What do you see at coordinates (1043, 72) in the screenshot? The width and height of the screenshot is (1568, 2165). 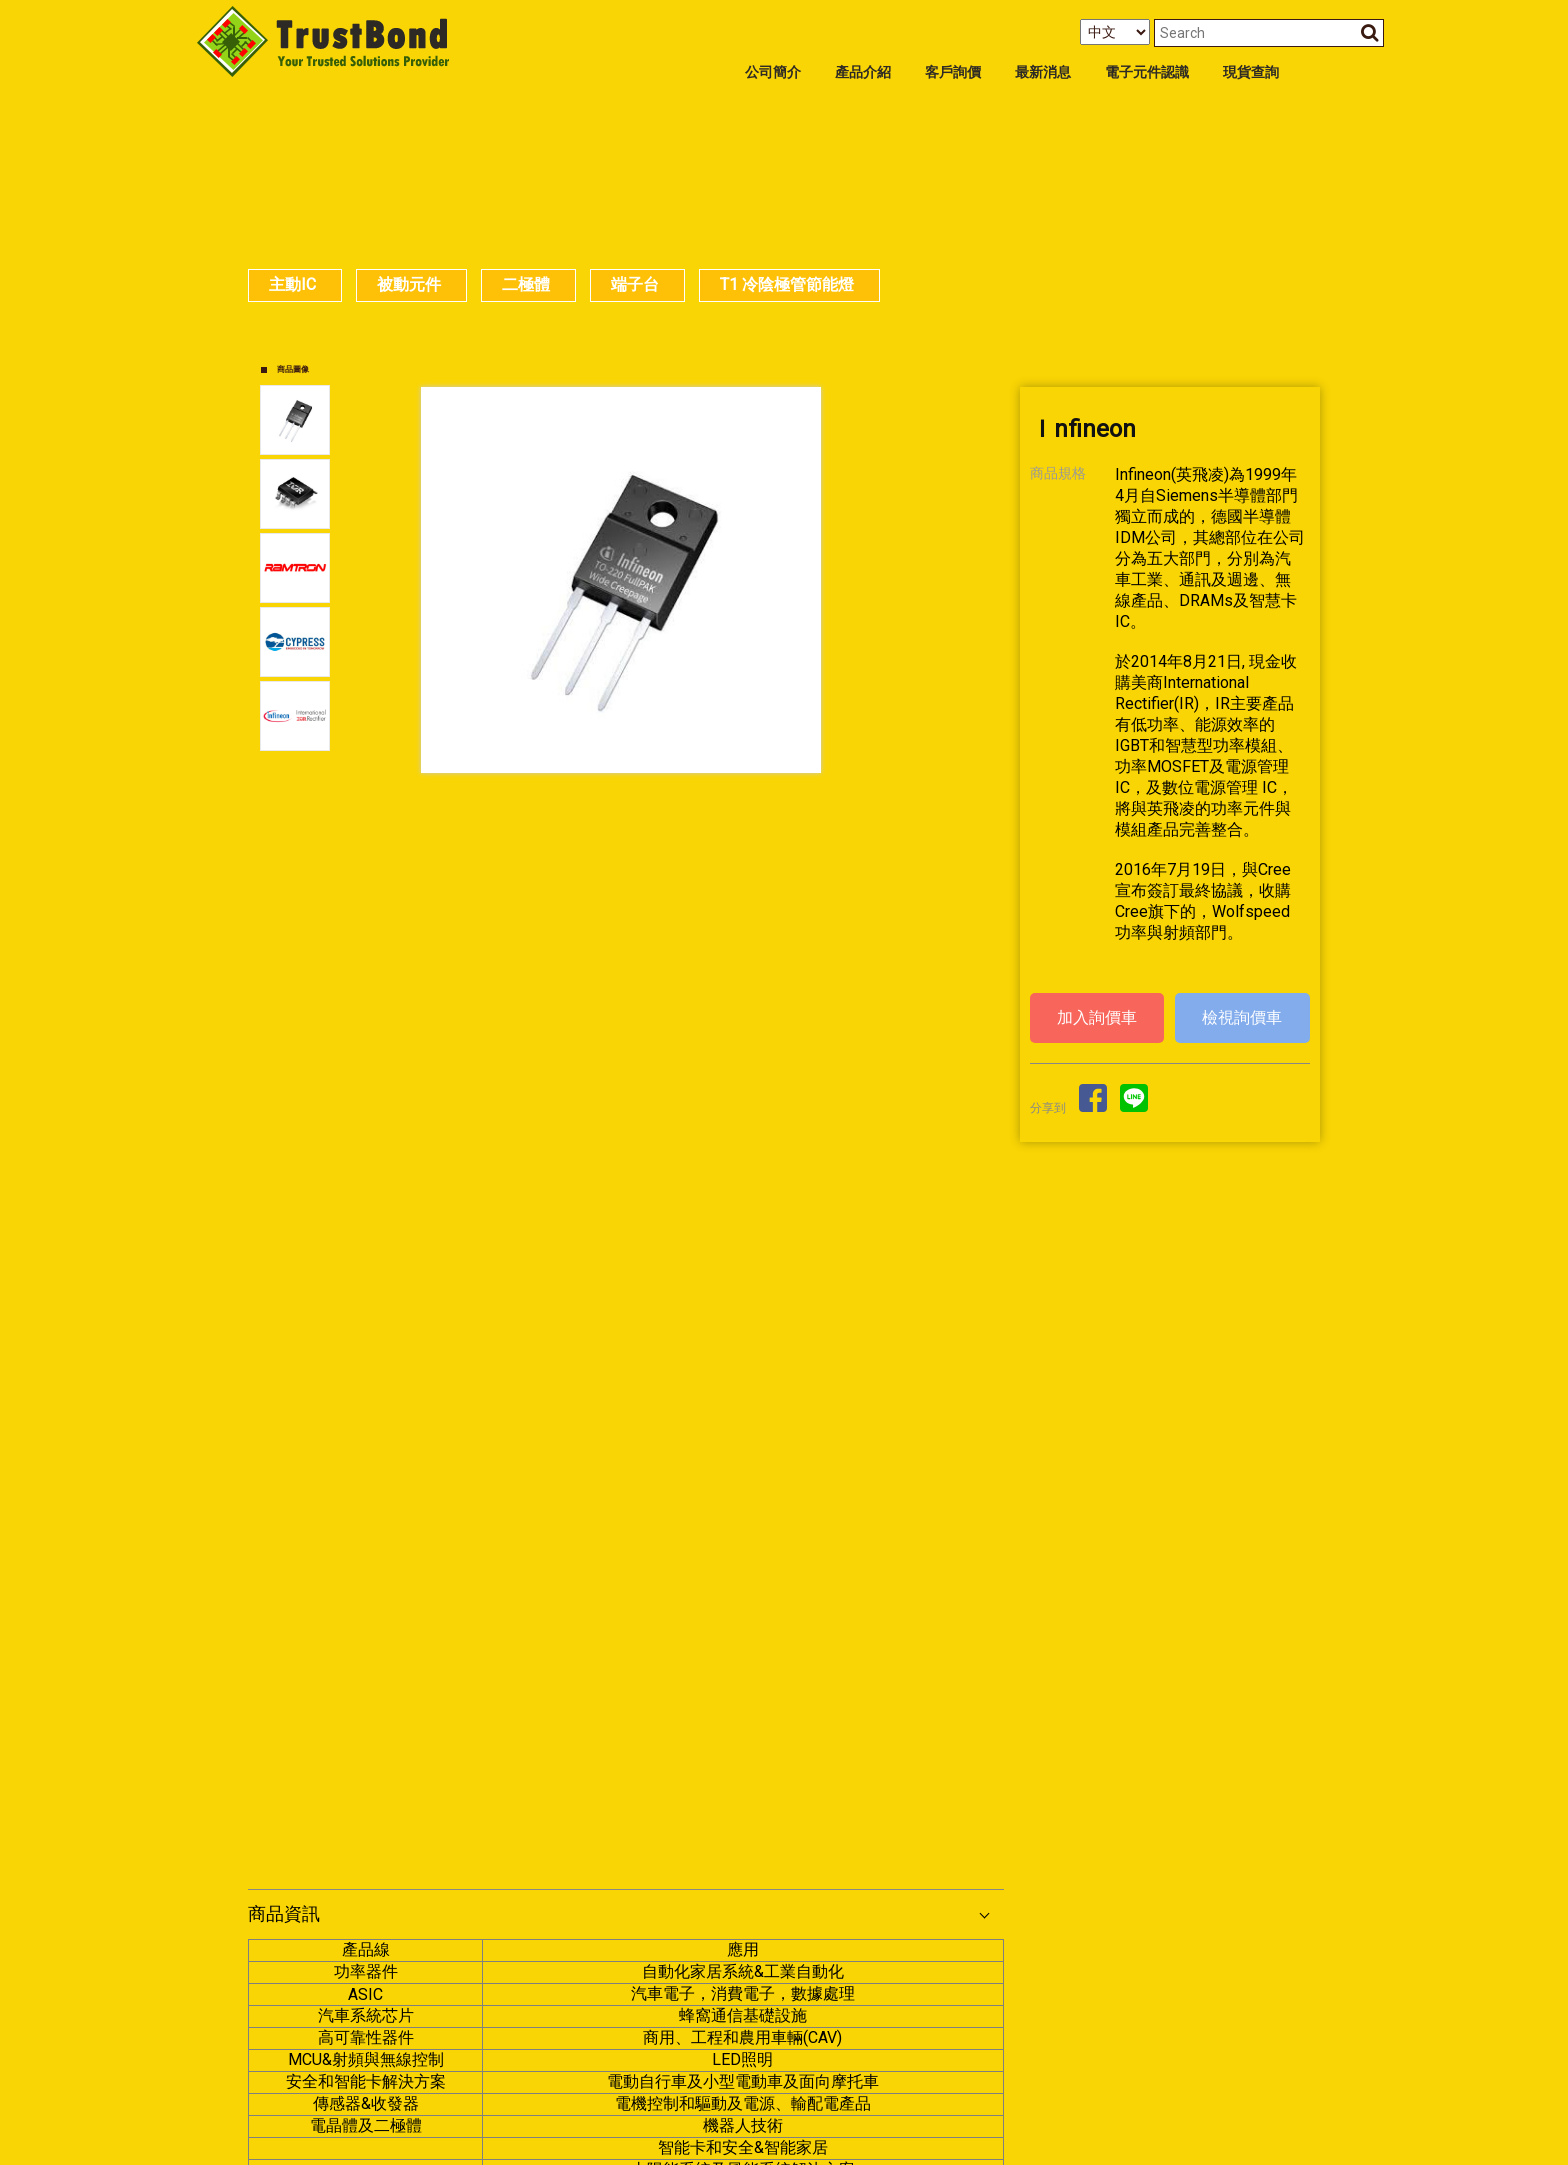 I see `最新消息` at bounding box center [1043, 72].